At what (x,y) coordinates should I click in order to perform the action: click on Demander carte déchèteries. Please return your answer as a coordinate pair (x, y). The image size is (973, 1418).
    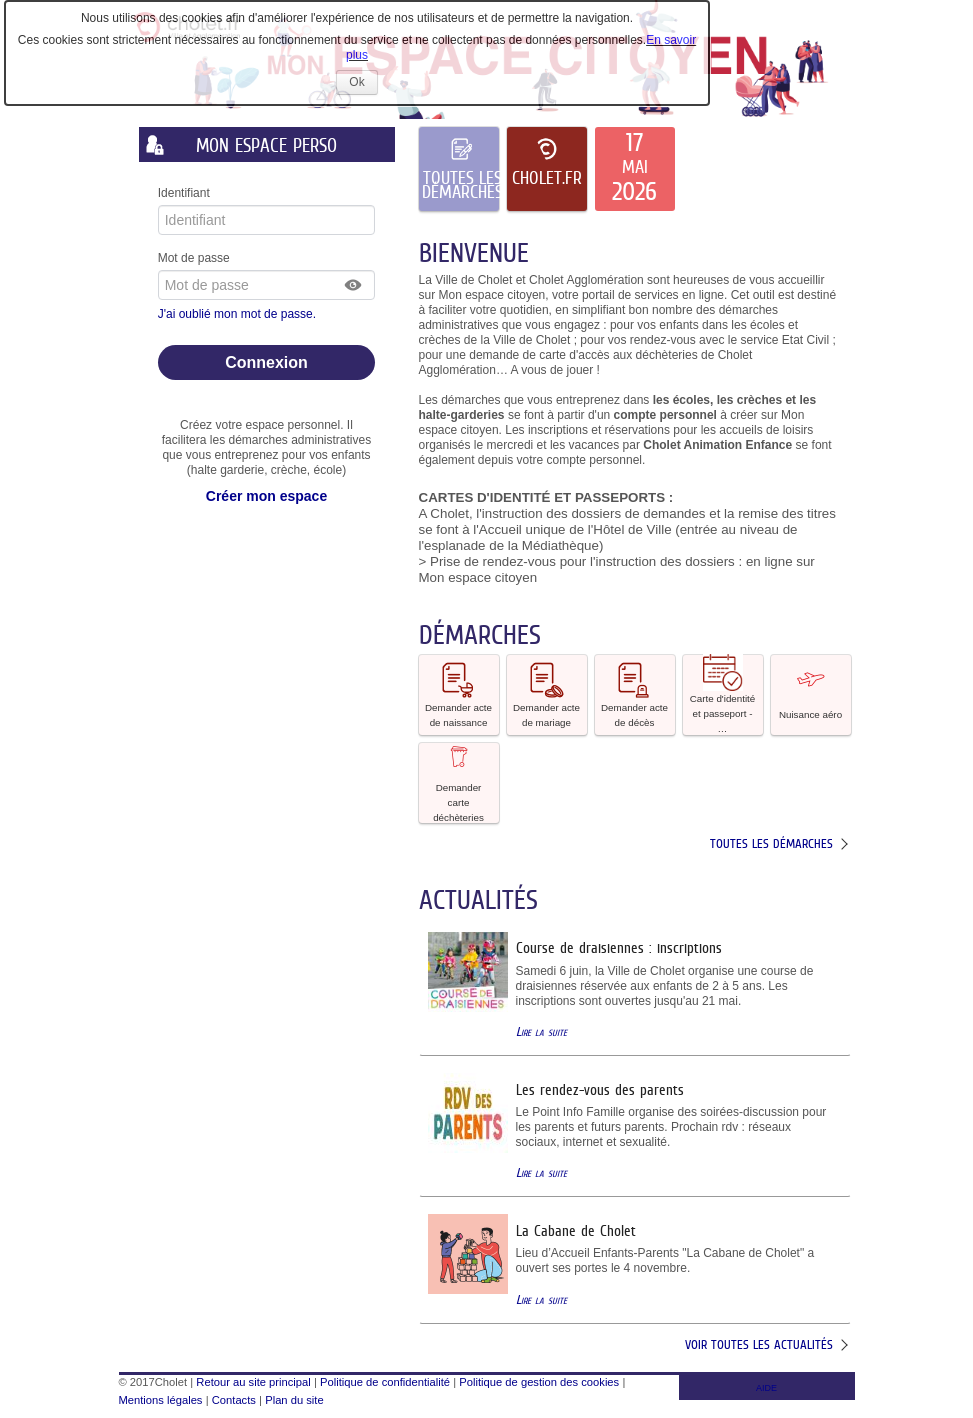
    Looking at the image, I should click on (458, 783).